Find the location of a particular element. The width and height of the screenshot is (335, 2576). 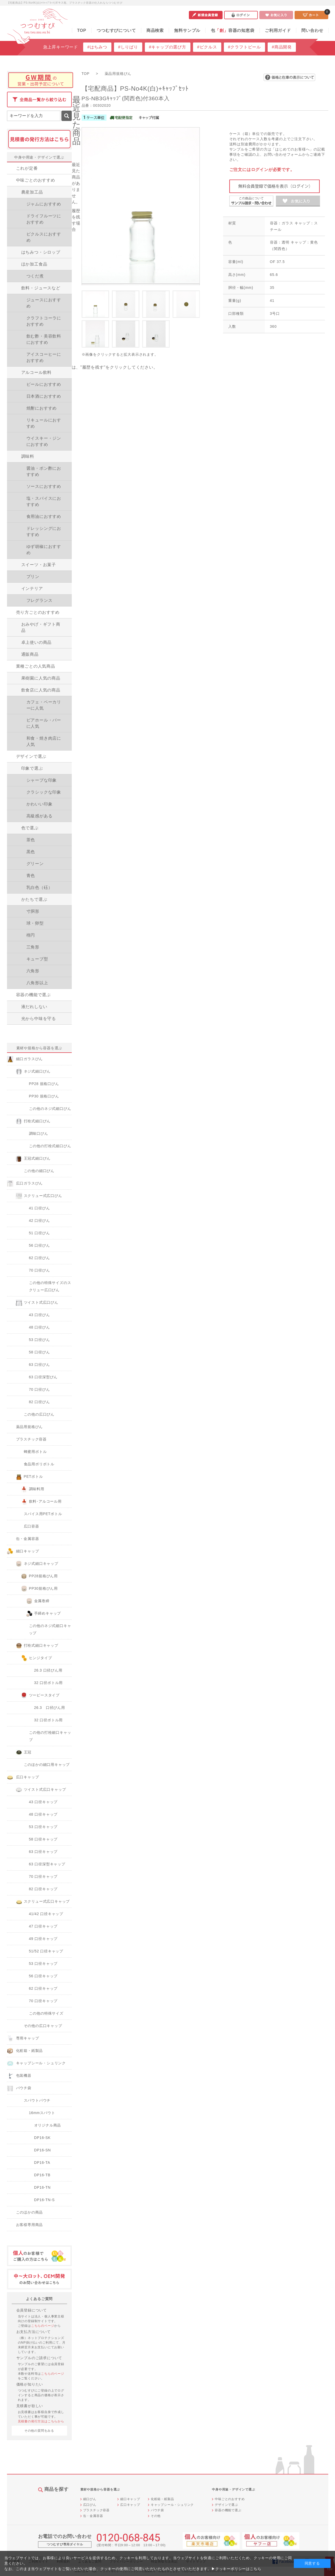

スイーツ・お菓子 is located at coordinates (38, 564).